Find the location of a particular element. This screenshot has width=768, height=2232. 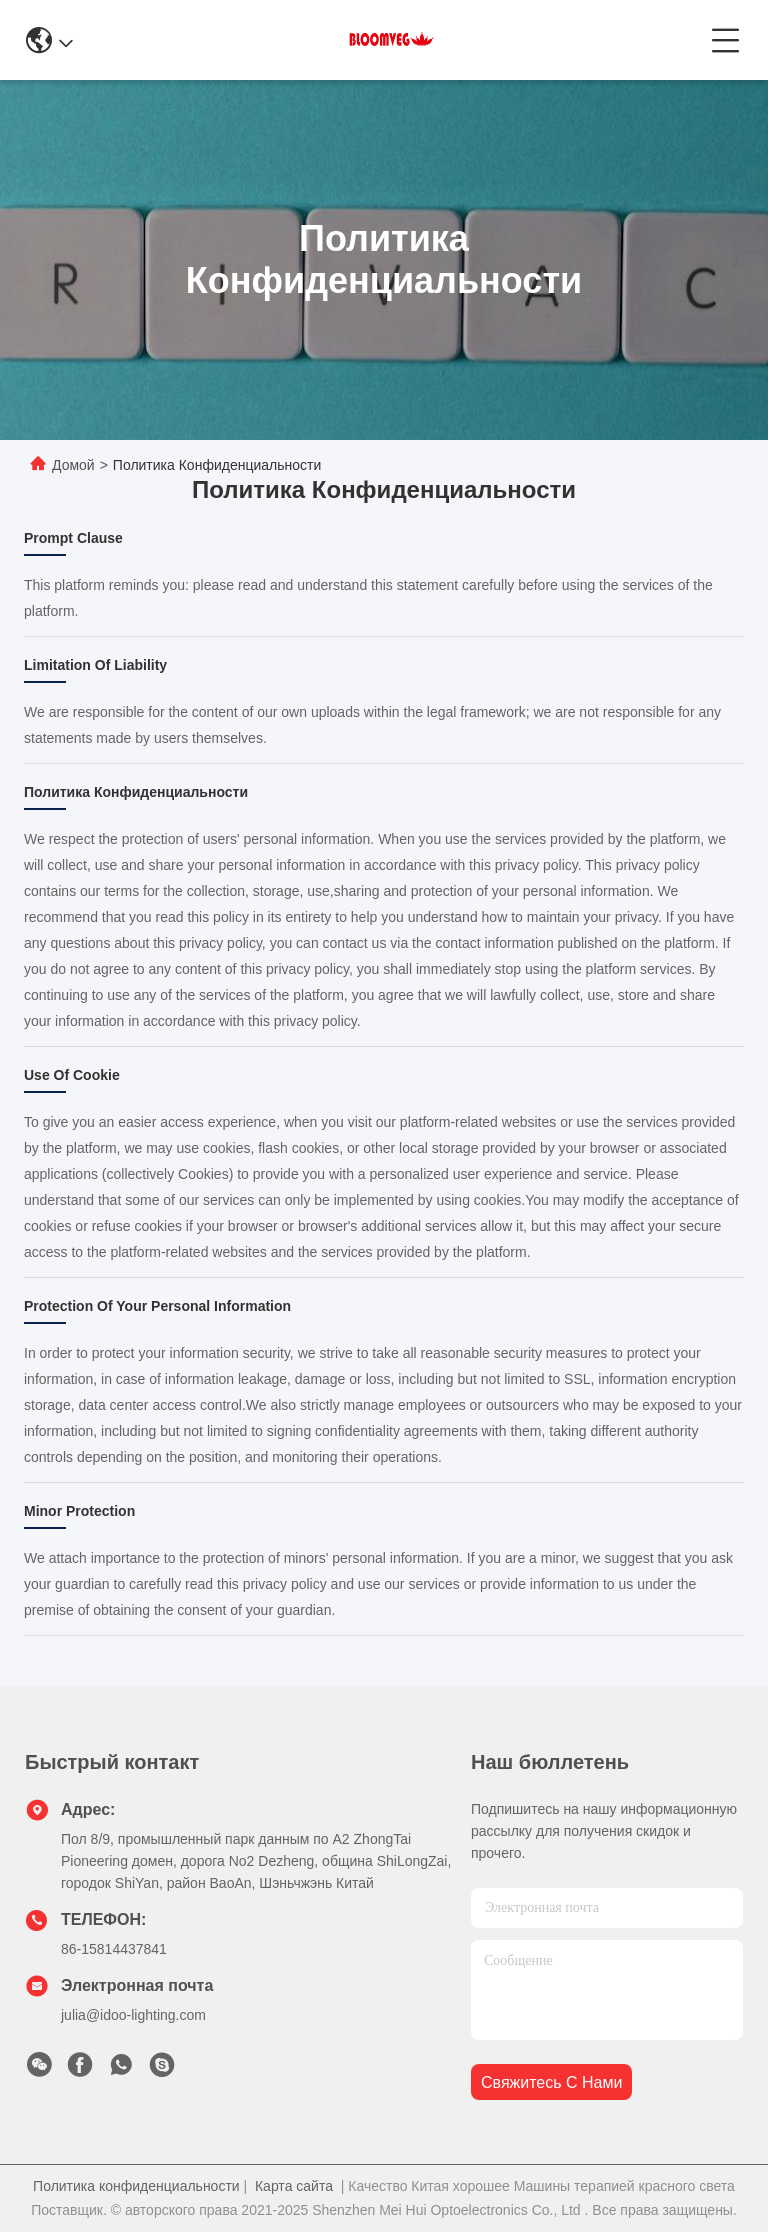

Свяжитесь с нами is located at coordinates (551, 2082).